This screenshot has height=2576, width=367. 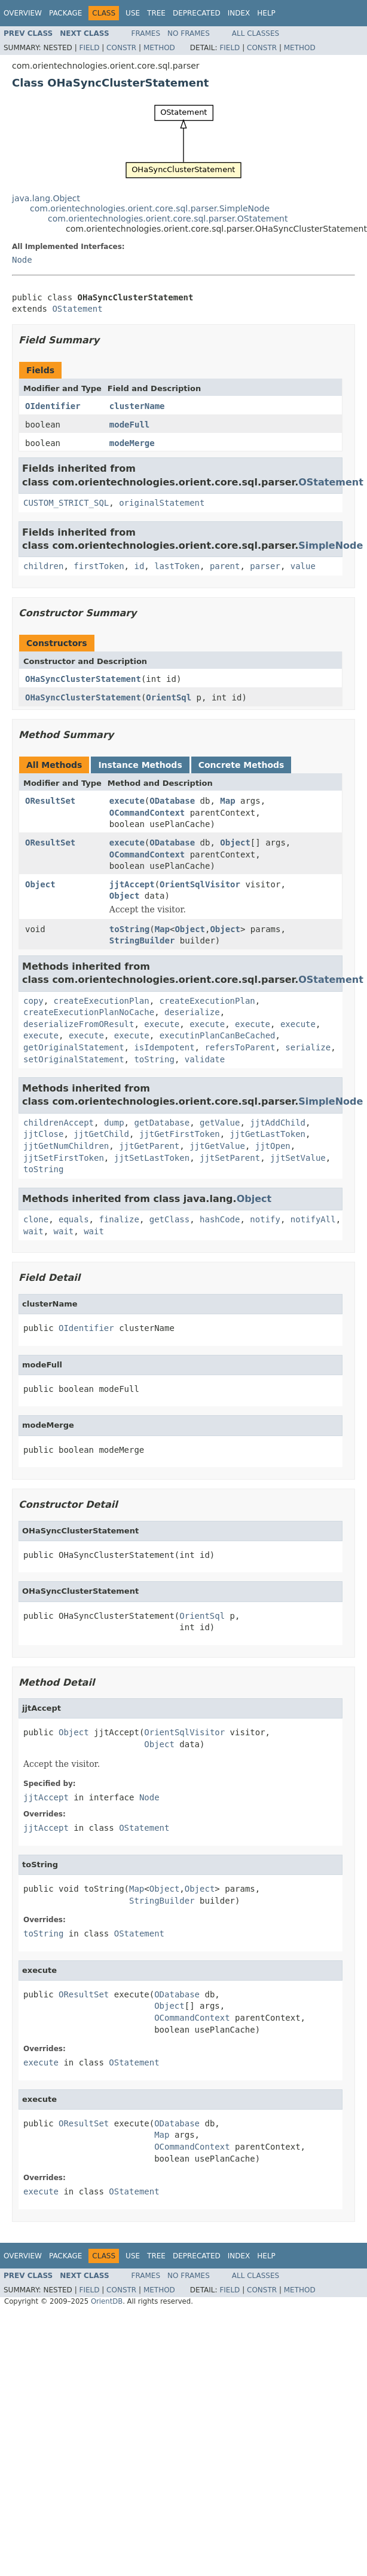 What do you see at coordinates (137, 406) in the screenshot?
I see `clusterName` at bounding box center [137, 406].